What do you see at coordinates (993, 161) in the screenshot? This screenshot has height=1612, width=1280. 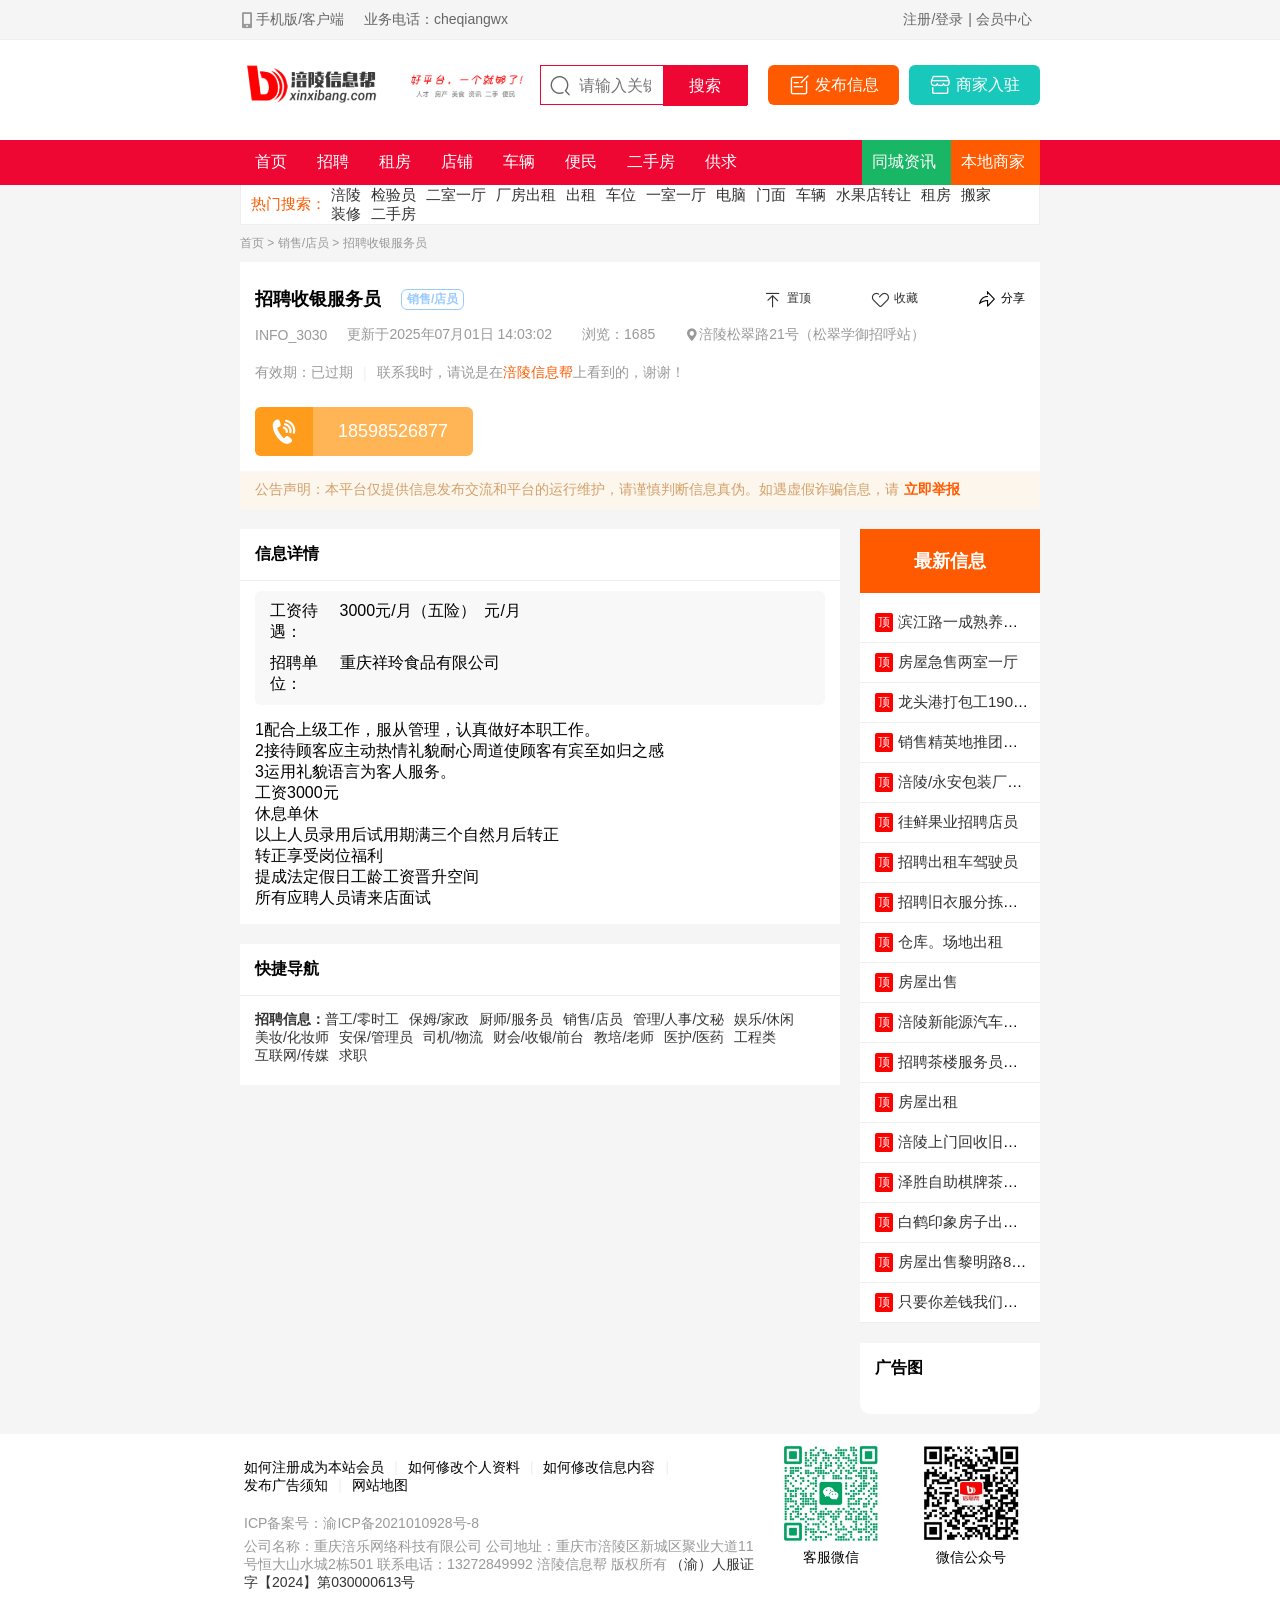 I see `本地商家` at bounding box center [993, 161].